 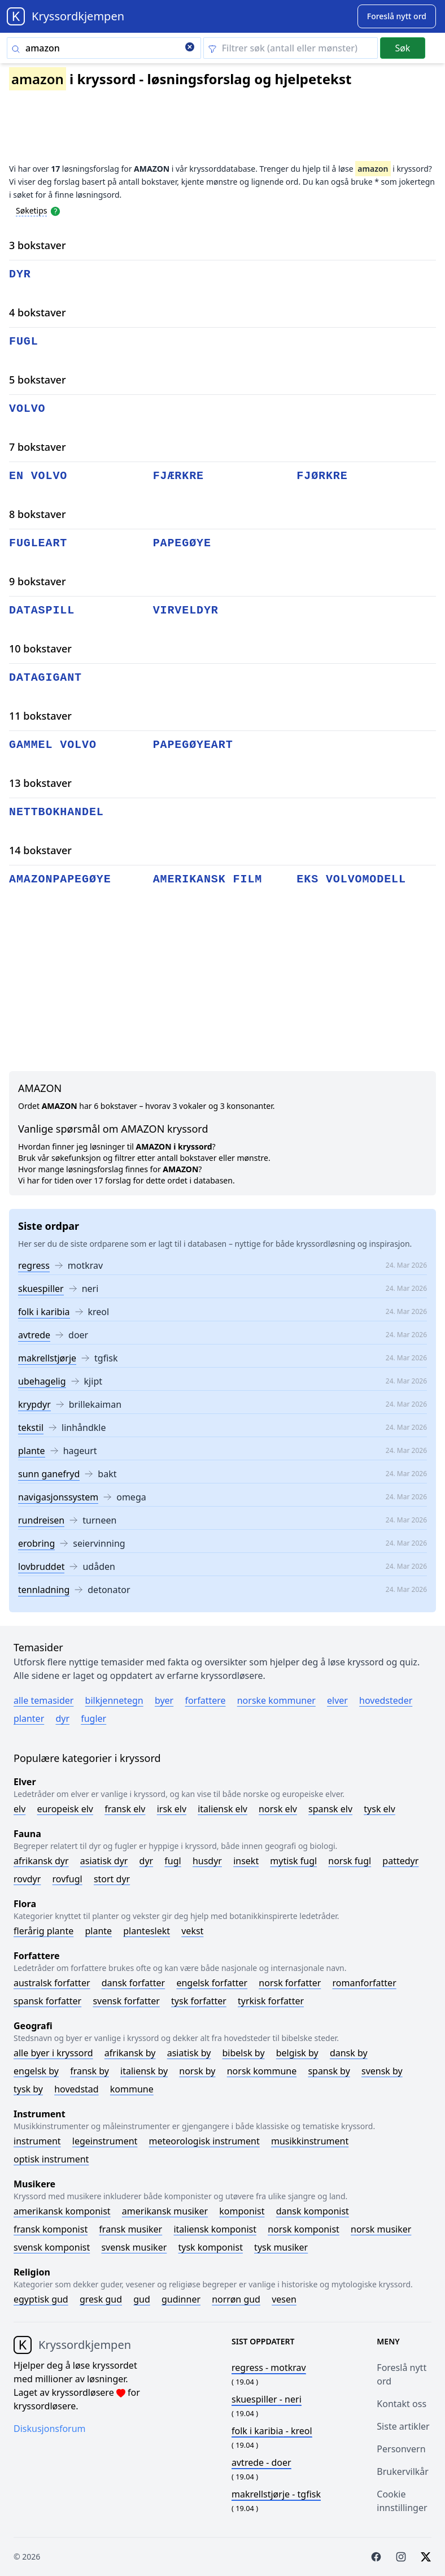 What do you see at coordinates (293, 1861) in the screenshot?
I see `Mytisk fugl` at bounding box center [293, 1861].